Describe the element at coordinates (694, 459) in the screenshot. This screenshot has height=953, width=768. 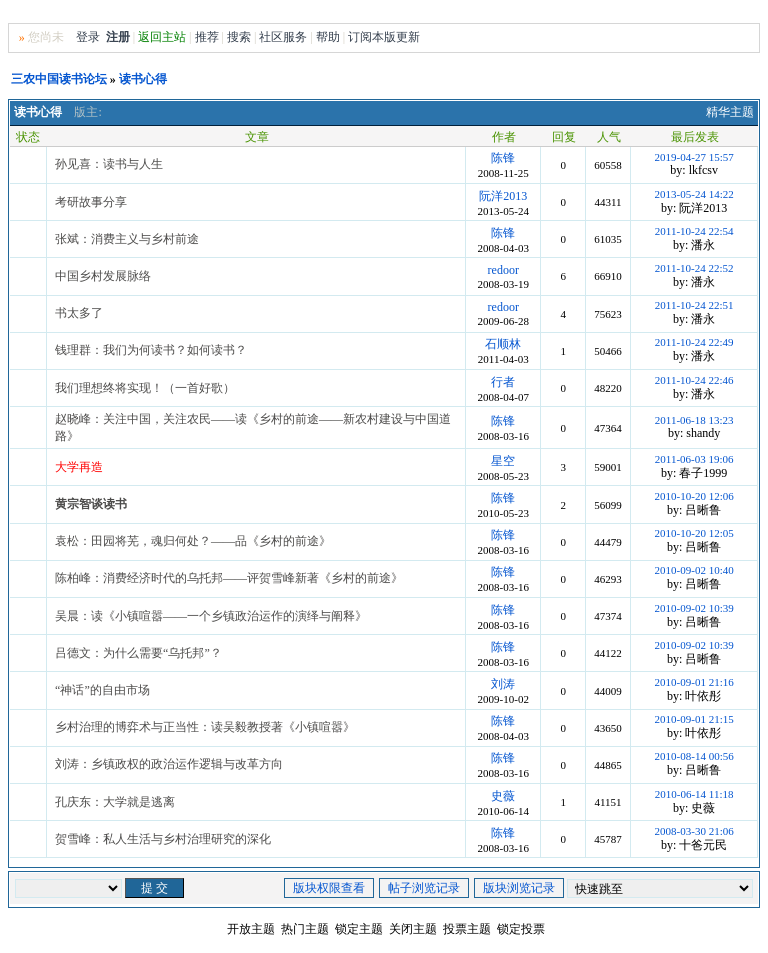
I see `2011-06-03 19:06` at that location.